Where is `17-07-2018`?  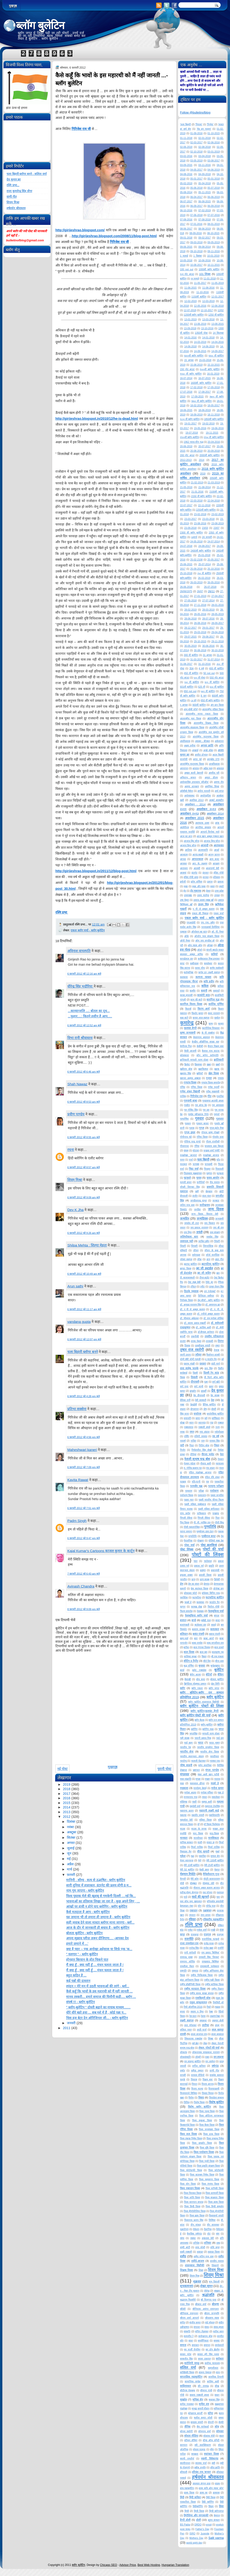 17-07-2018 is located at coordinates (186, 392).